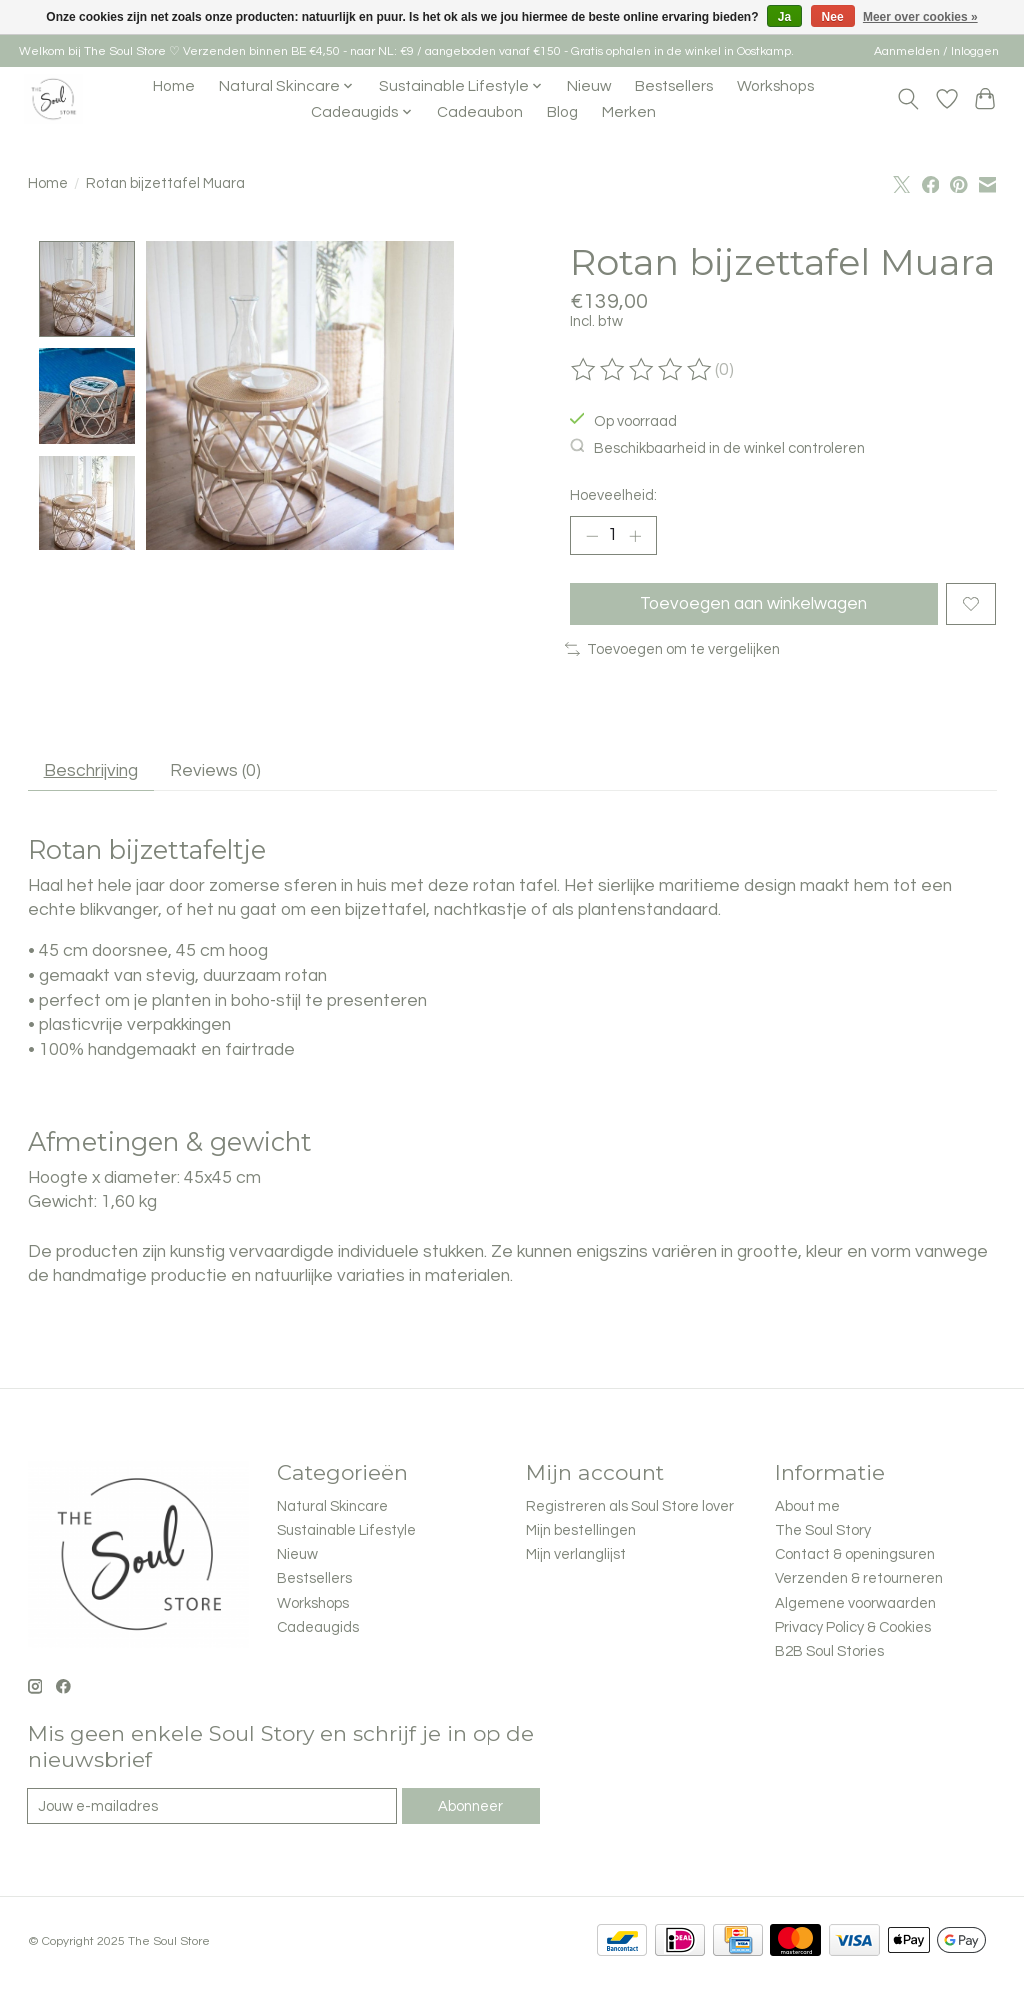 The height and width of the screenshot is (1989, 1024). I want to click on Cadeaugids, so click(318, 1629).